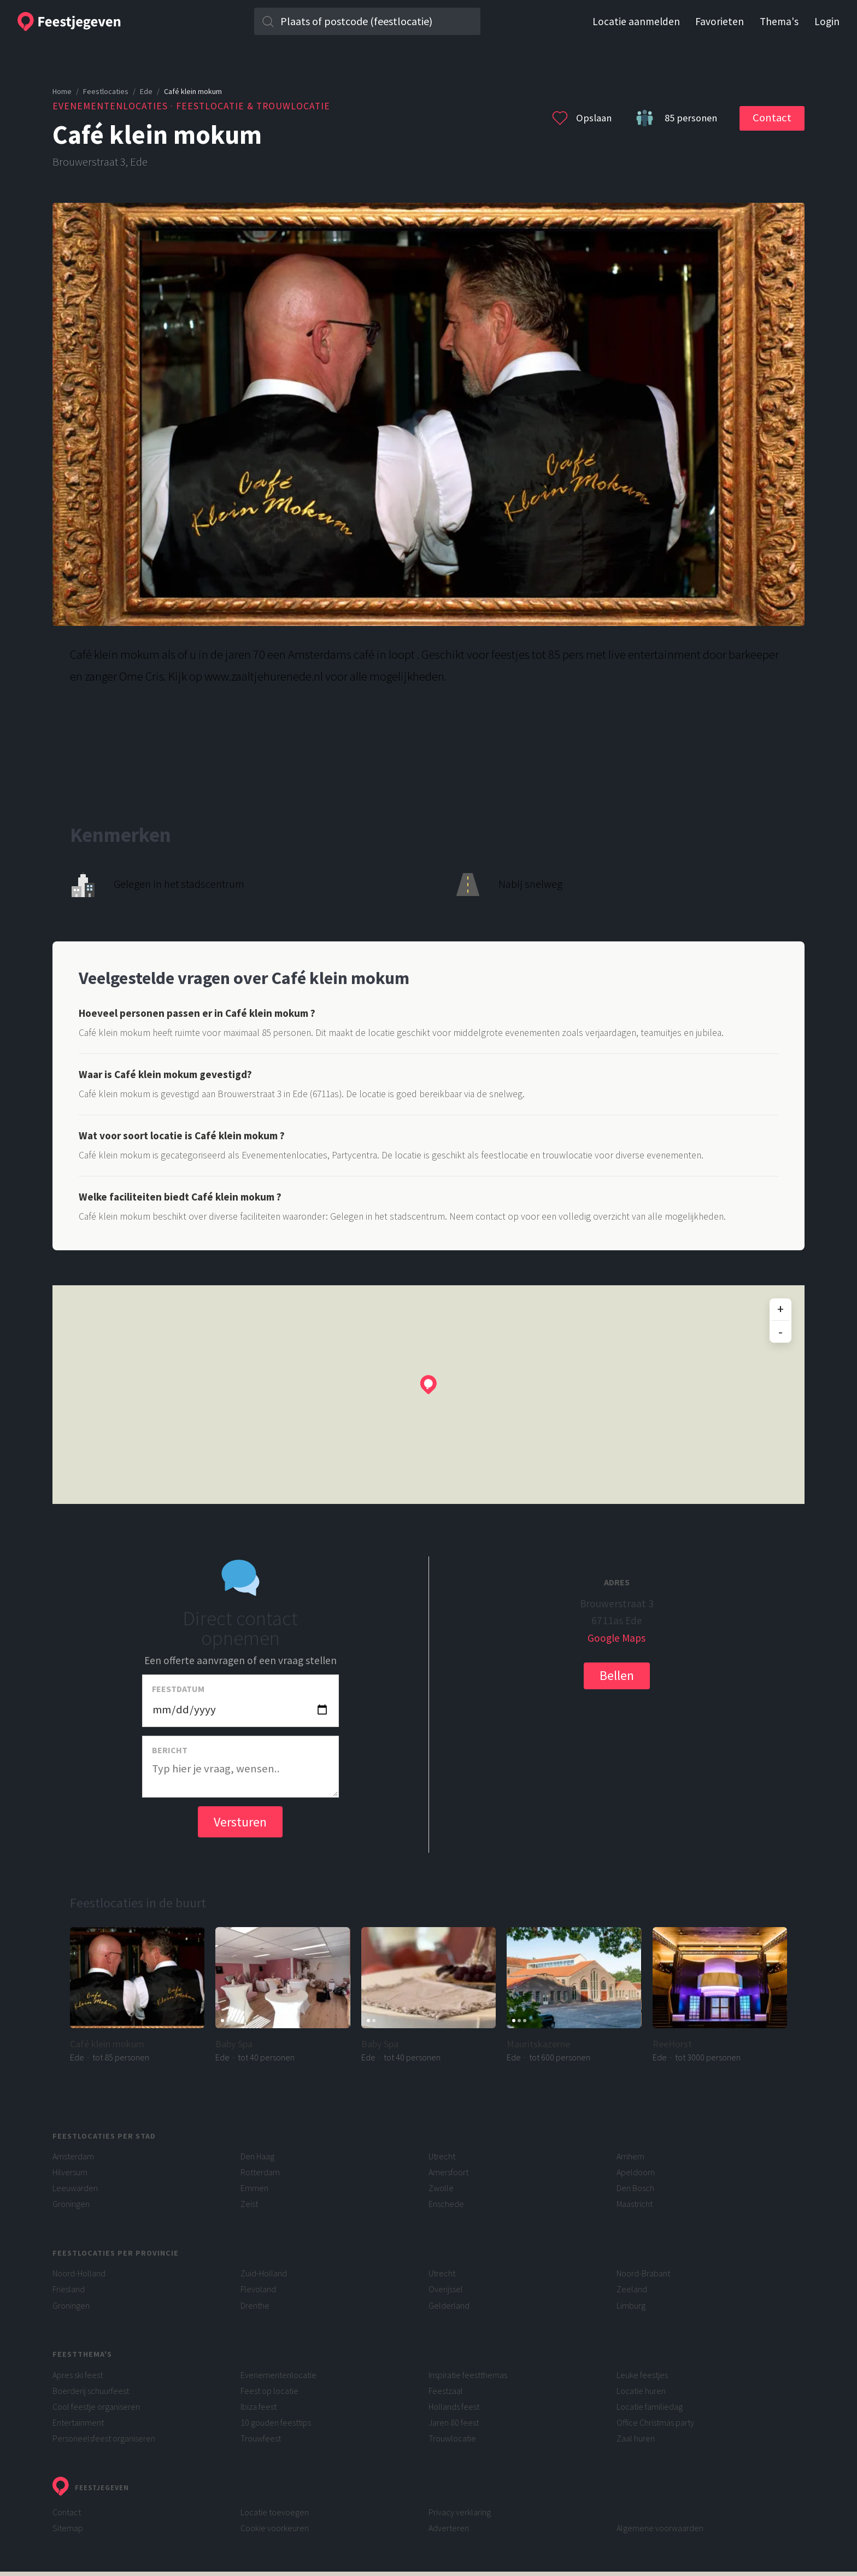  Describe the element at coordinates (240, 1821) in the screenshot. I see `Versturen` at that location.